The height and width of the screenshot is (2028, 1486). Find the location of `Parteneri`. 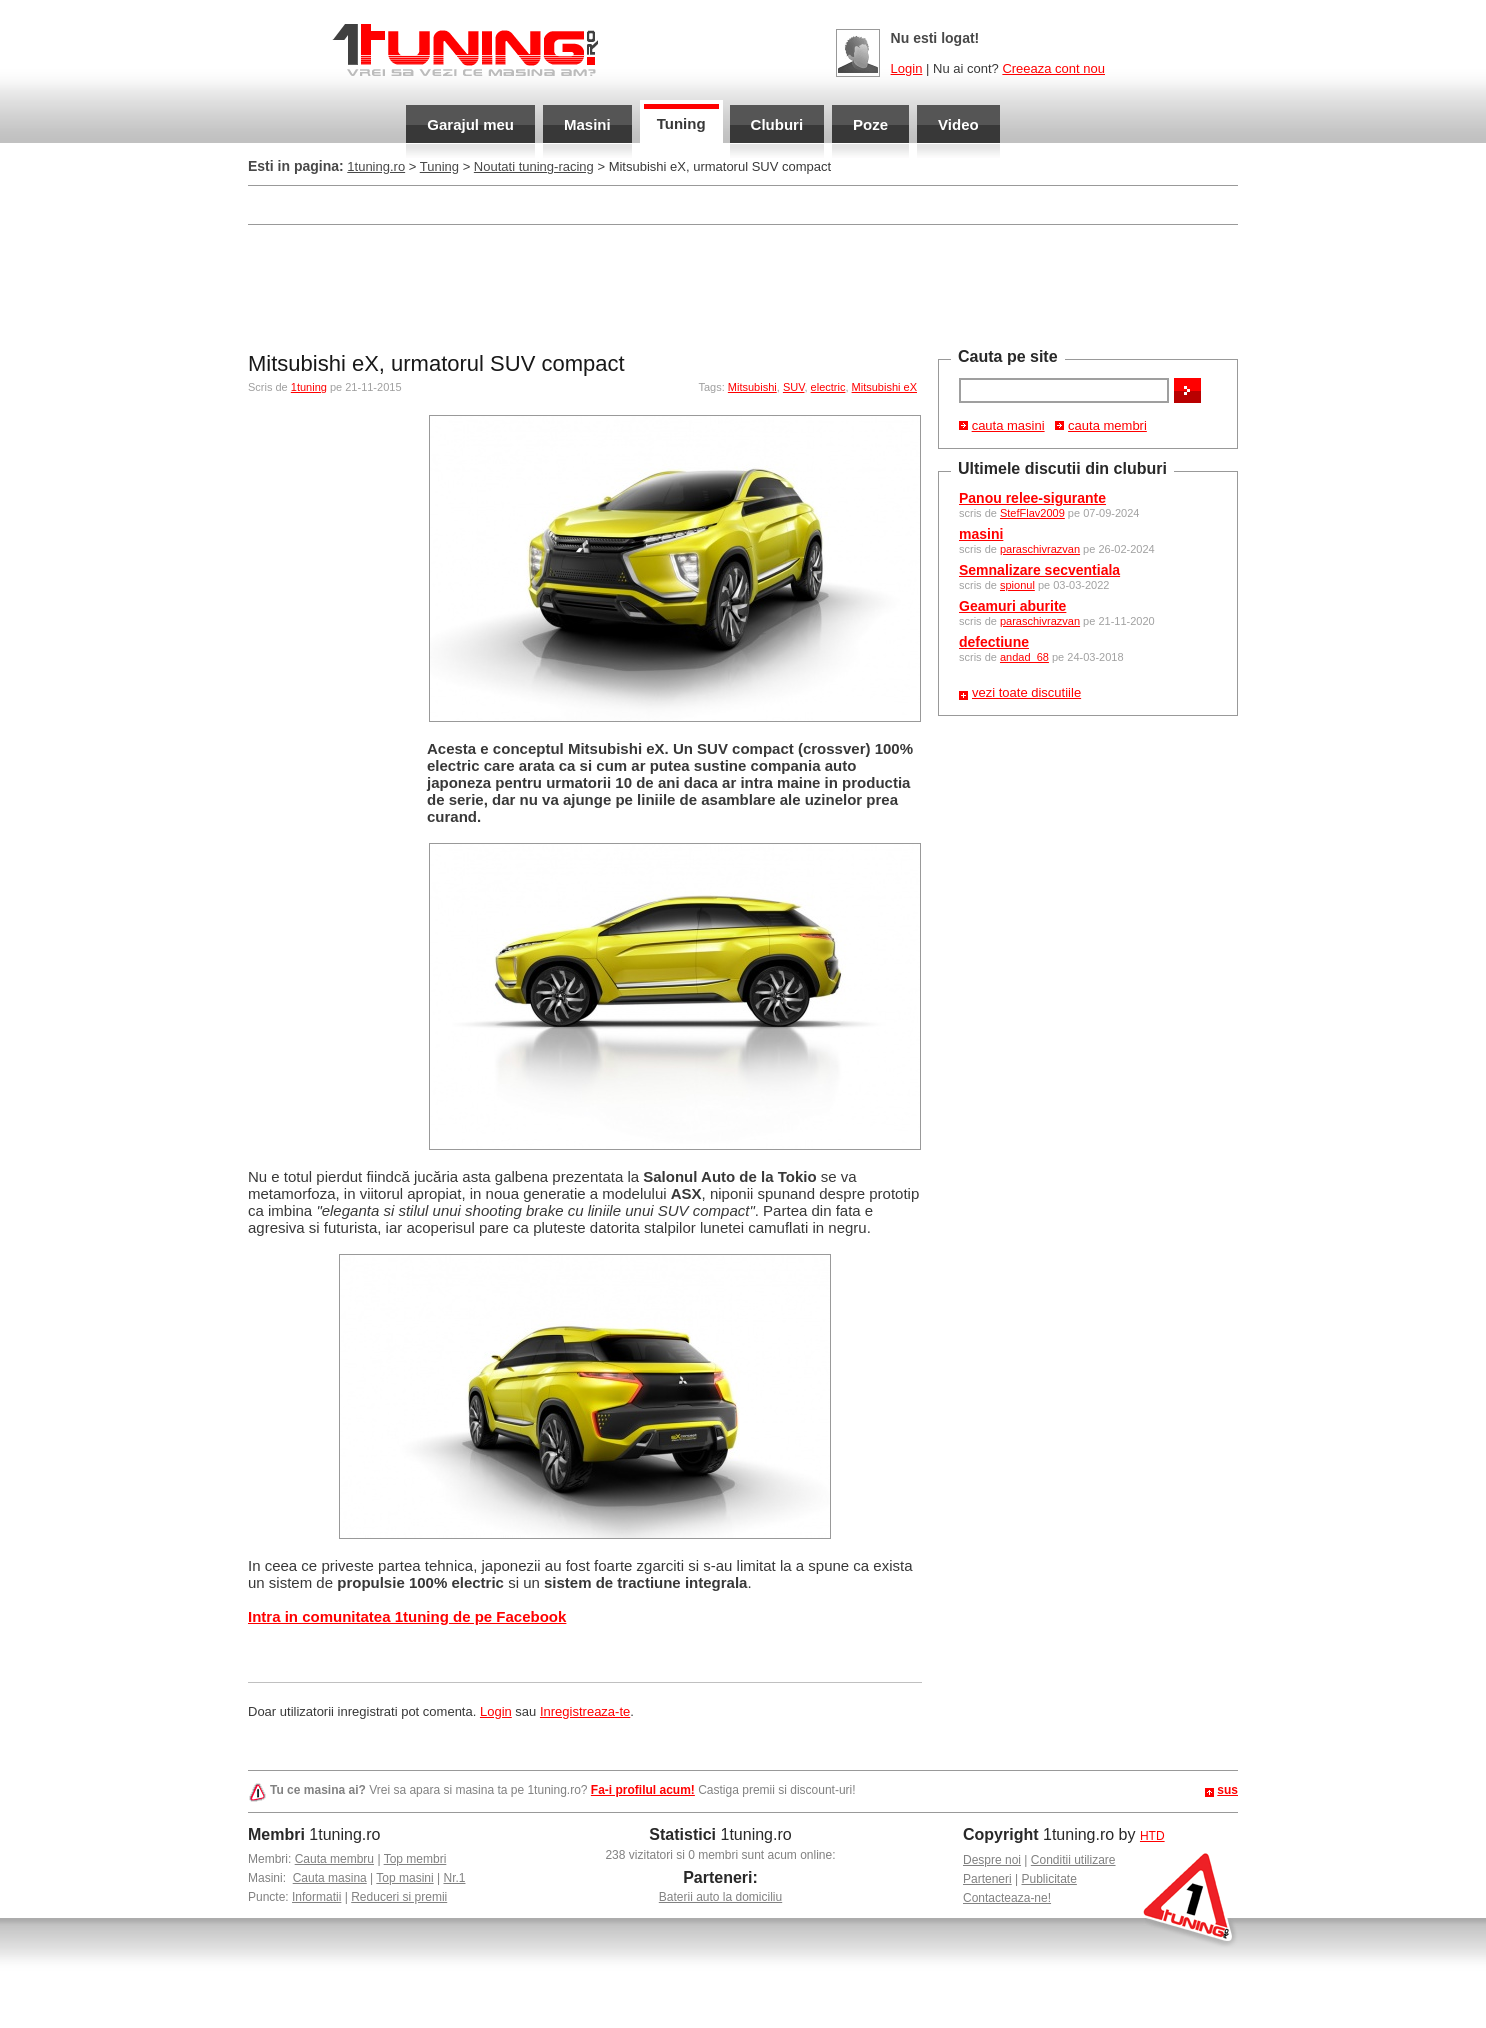

Parteneri is located at coordinates (987, 1879).